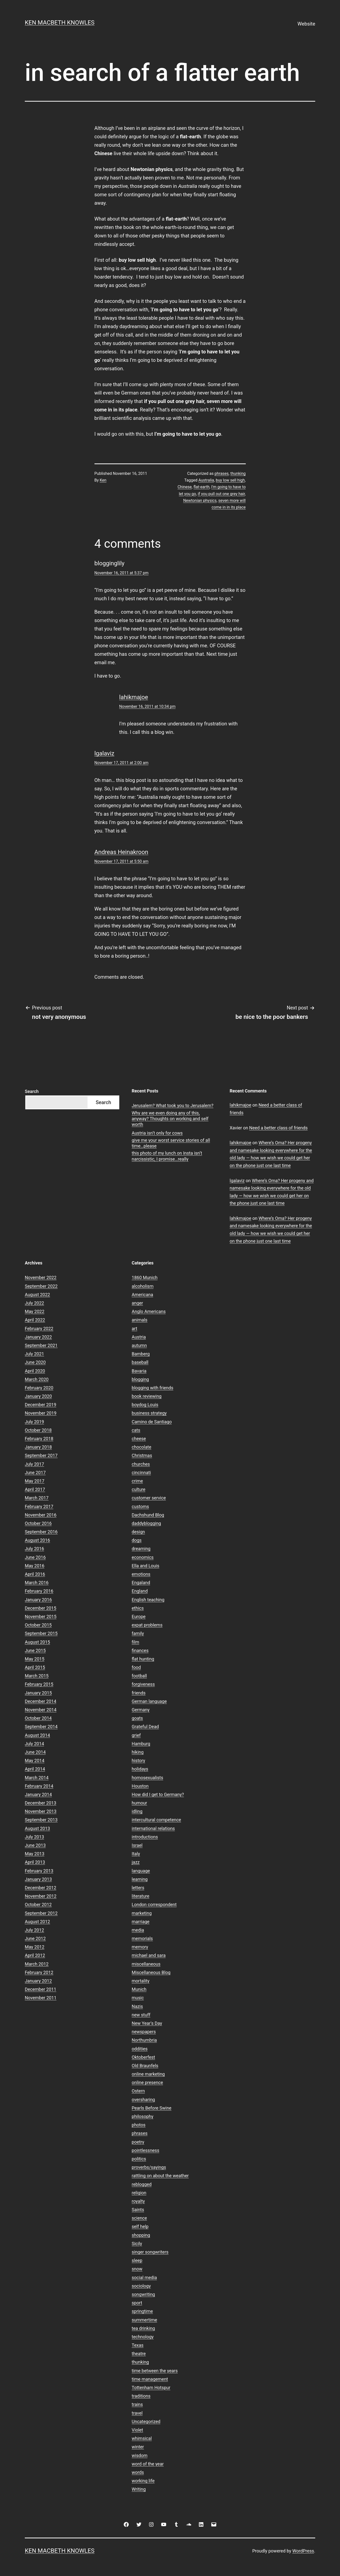 The width and height of the screenshot is (340, 2576). I want to click on Nazis, so click(137, 2006).